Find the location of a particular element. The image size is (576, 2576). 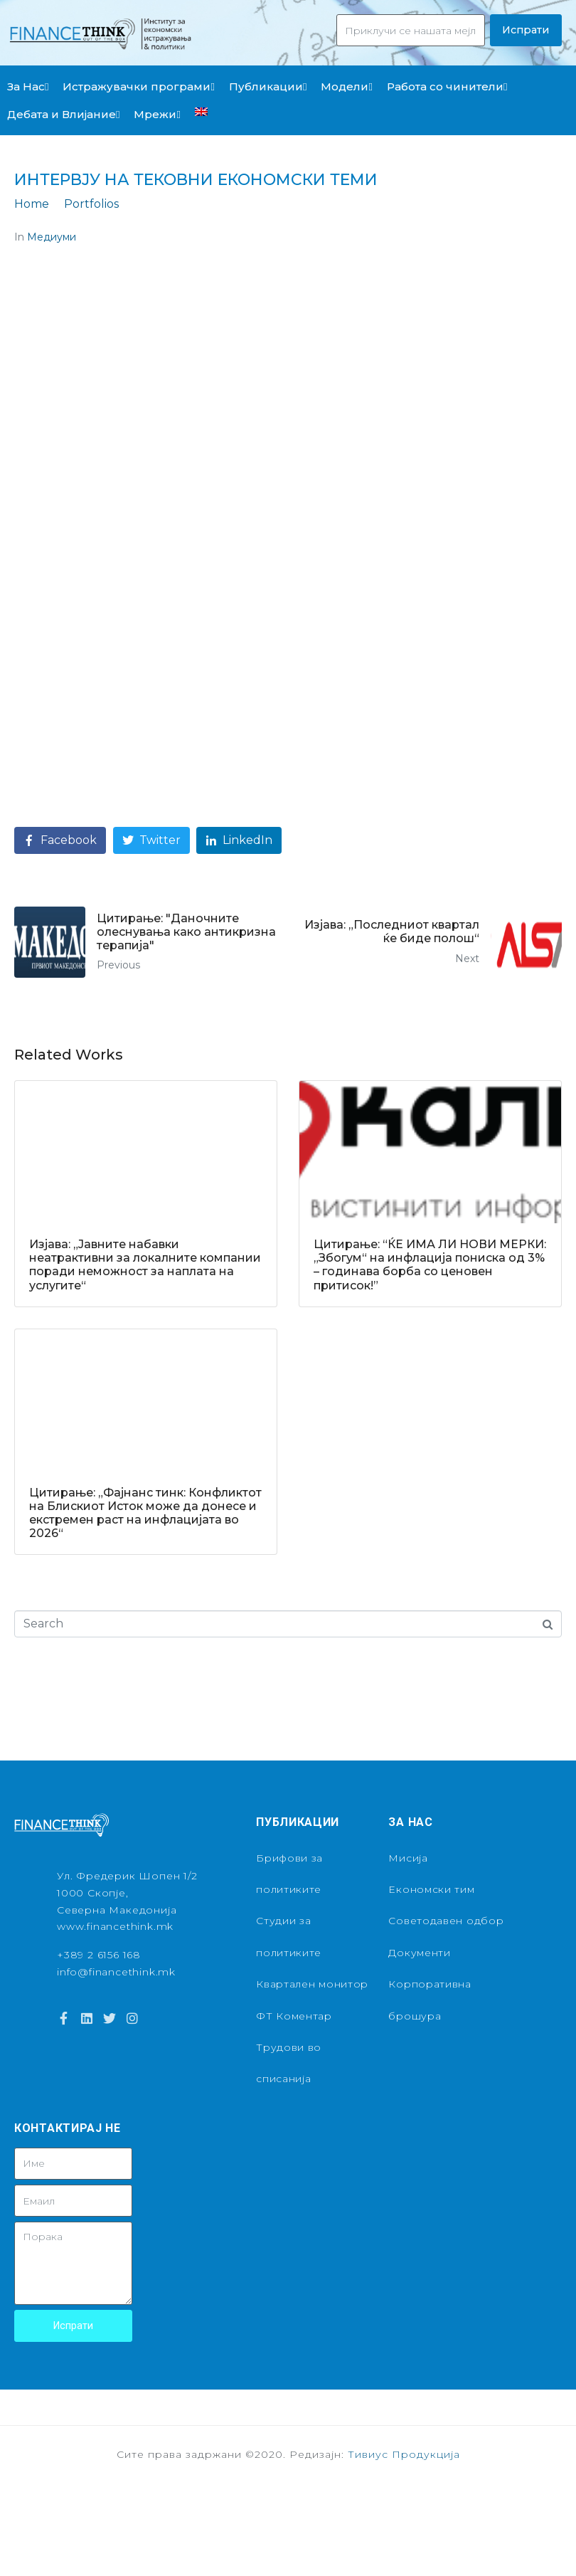

[Share on Facebook] is located at coordinates (60, 841).